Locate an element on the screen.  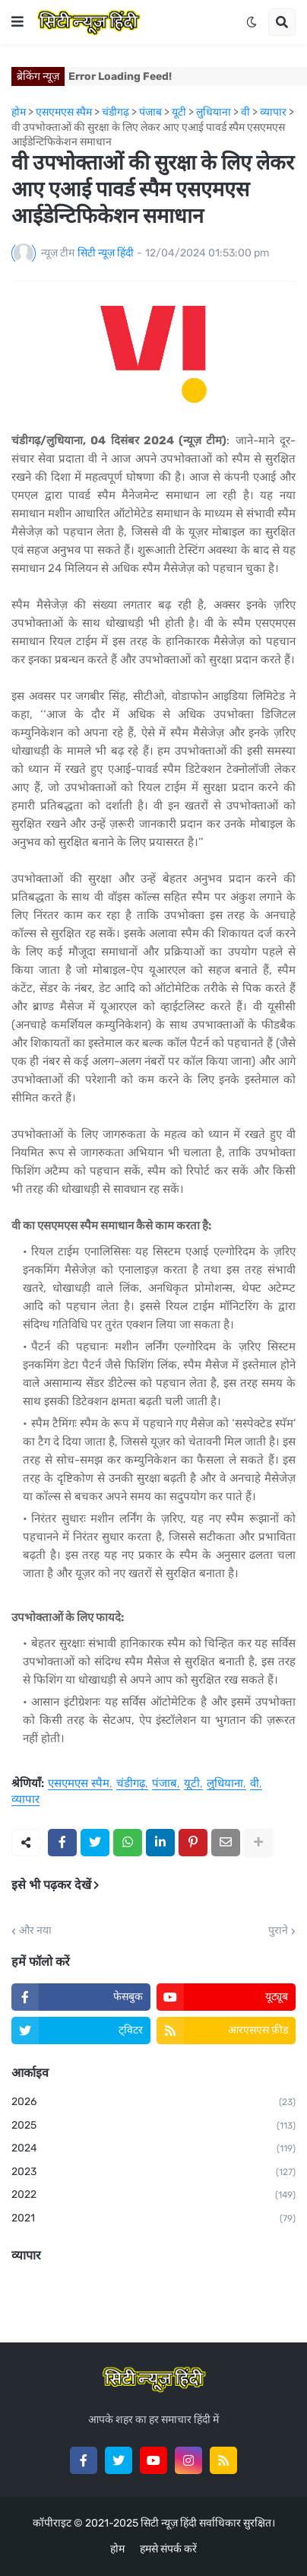
पंजाब is located at coordinates (164, 1784).